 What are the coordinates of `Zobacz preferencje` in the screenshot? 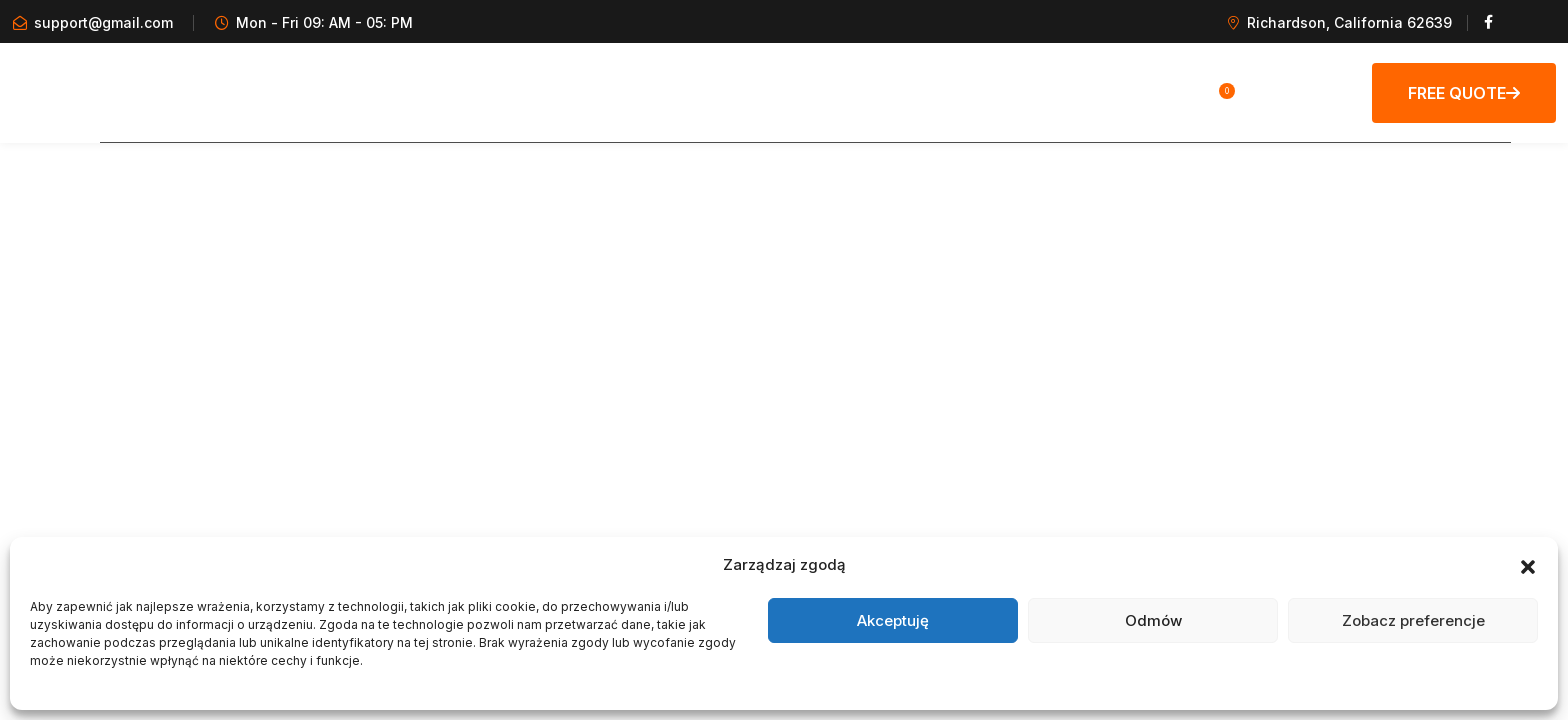 It's located at (1413, 620).